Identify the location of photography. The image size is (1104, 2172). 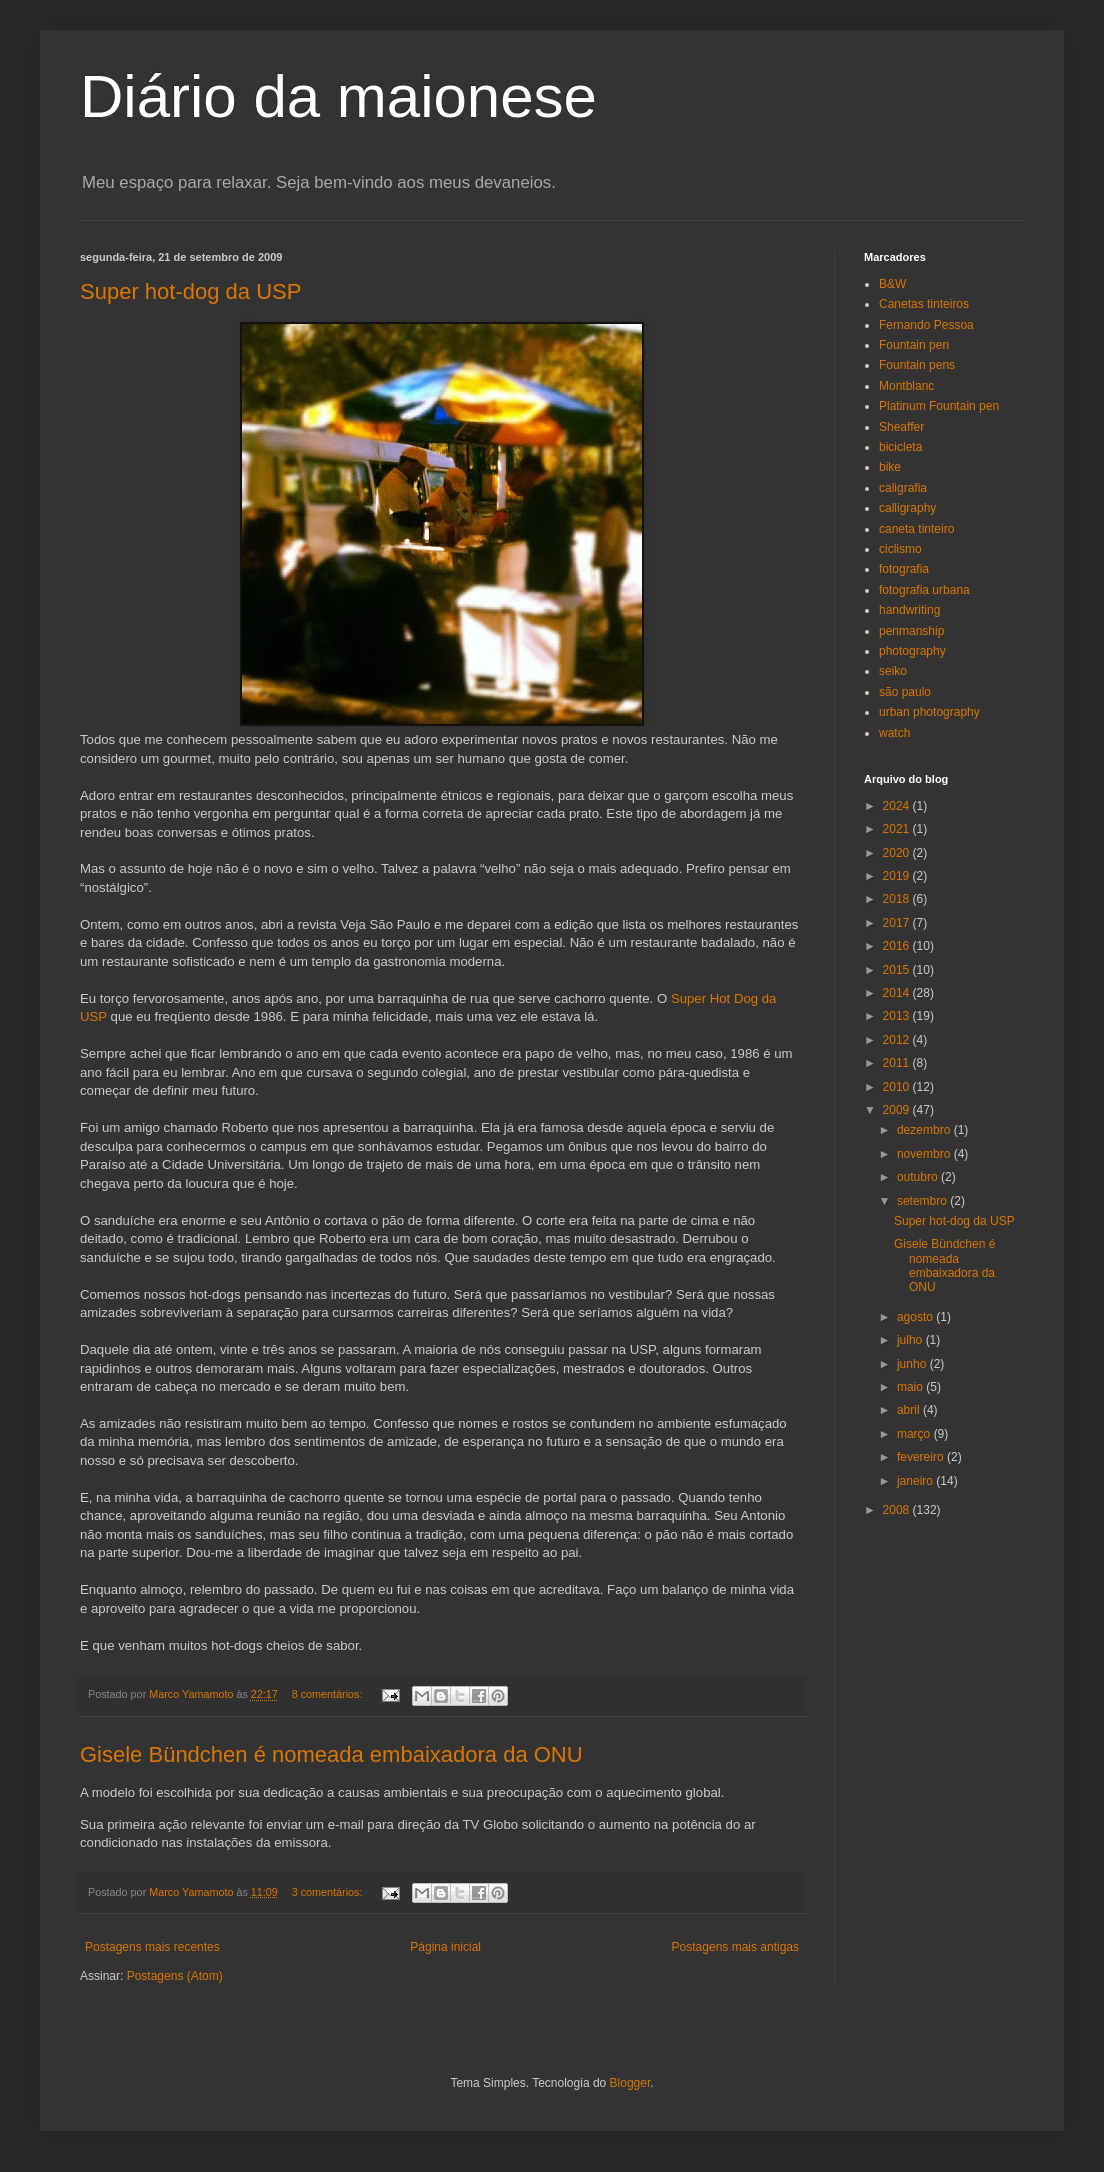
(912, 651).